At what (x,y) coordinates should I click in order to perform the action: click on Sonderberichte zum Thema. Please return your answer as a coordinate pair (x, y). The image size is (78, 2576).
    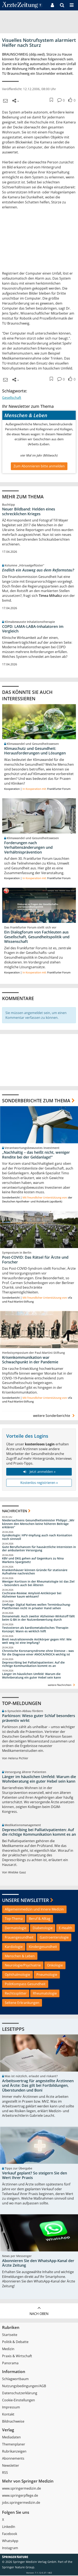
    Looking at the image, I should click on (36, 1101).